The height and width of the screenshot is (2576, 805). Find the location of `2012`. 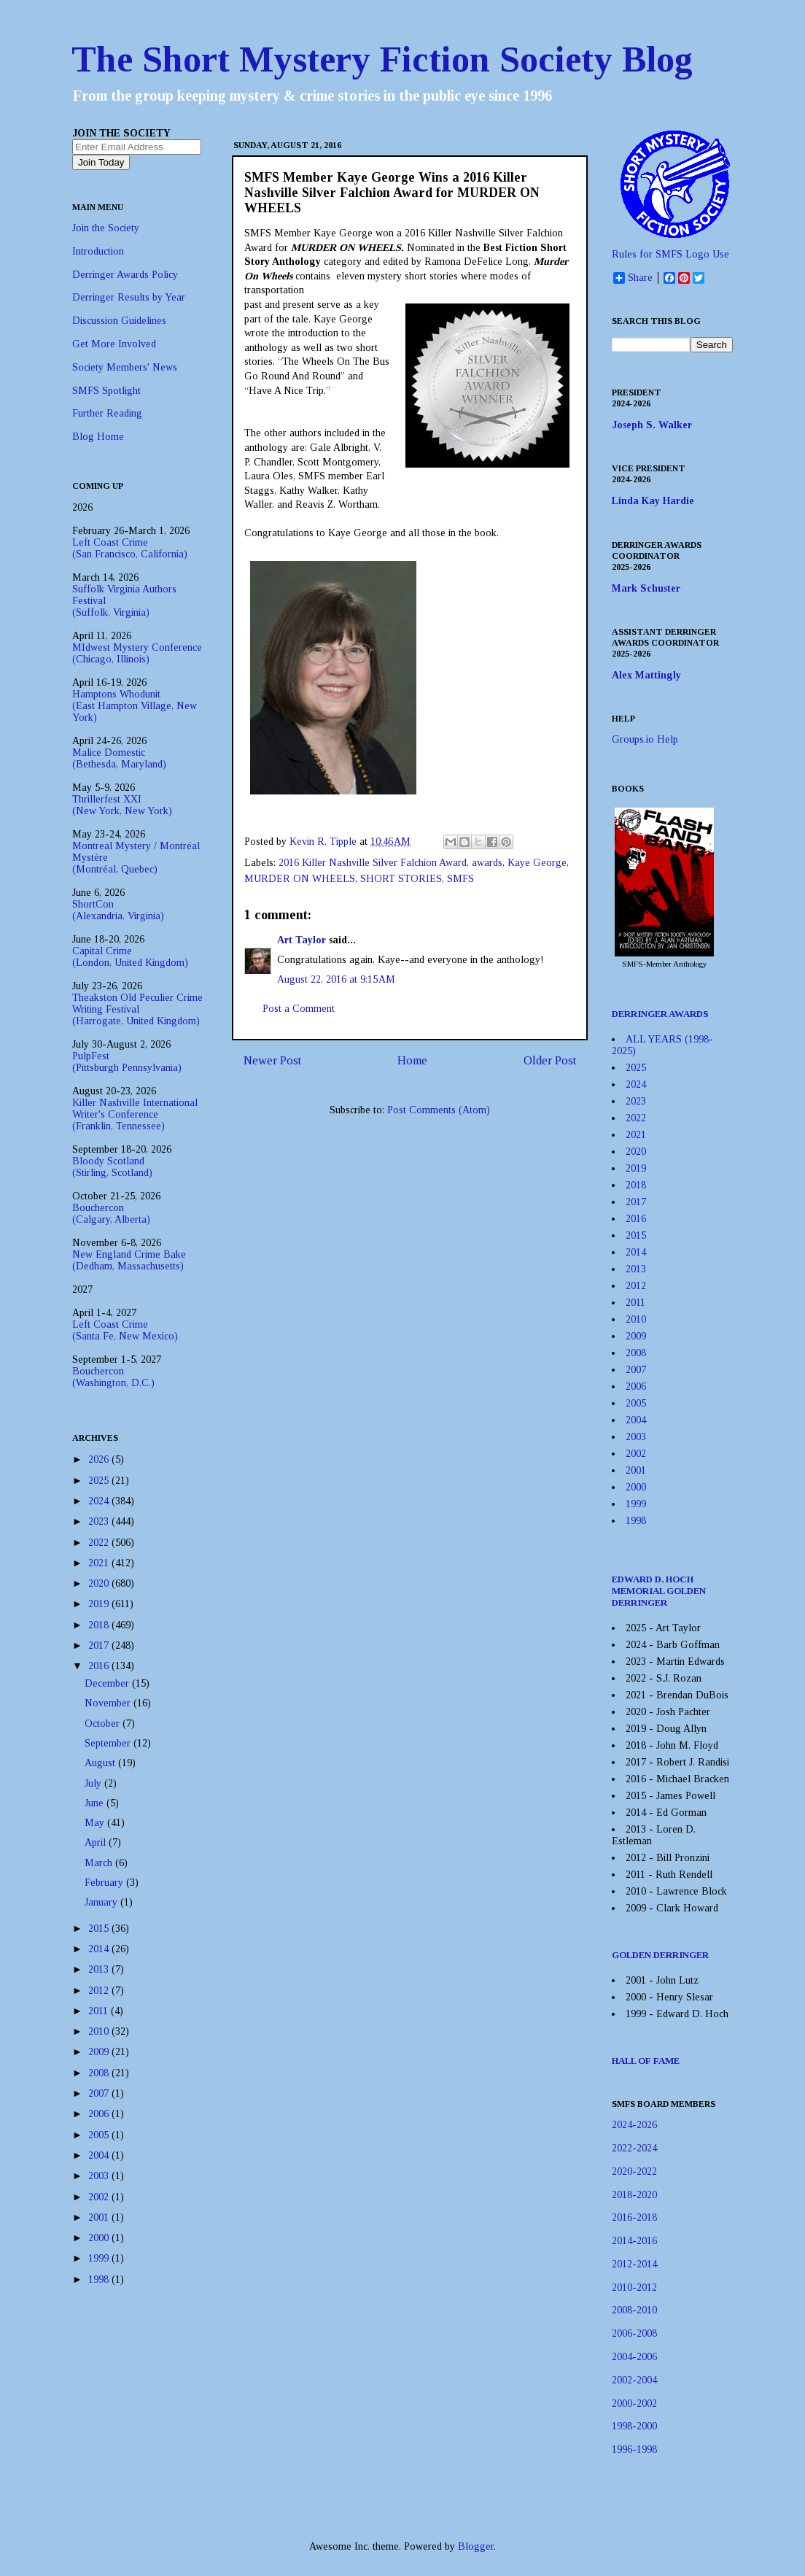

2012 is located at coordinates (100, 1990).